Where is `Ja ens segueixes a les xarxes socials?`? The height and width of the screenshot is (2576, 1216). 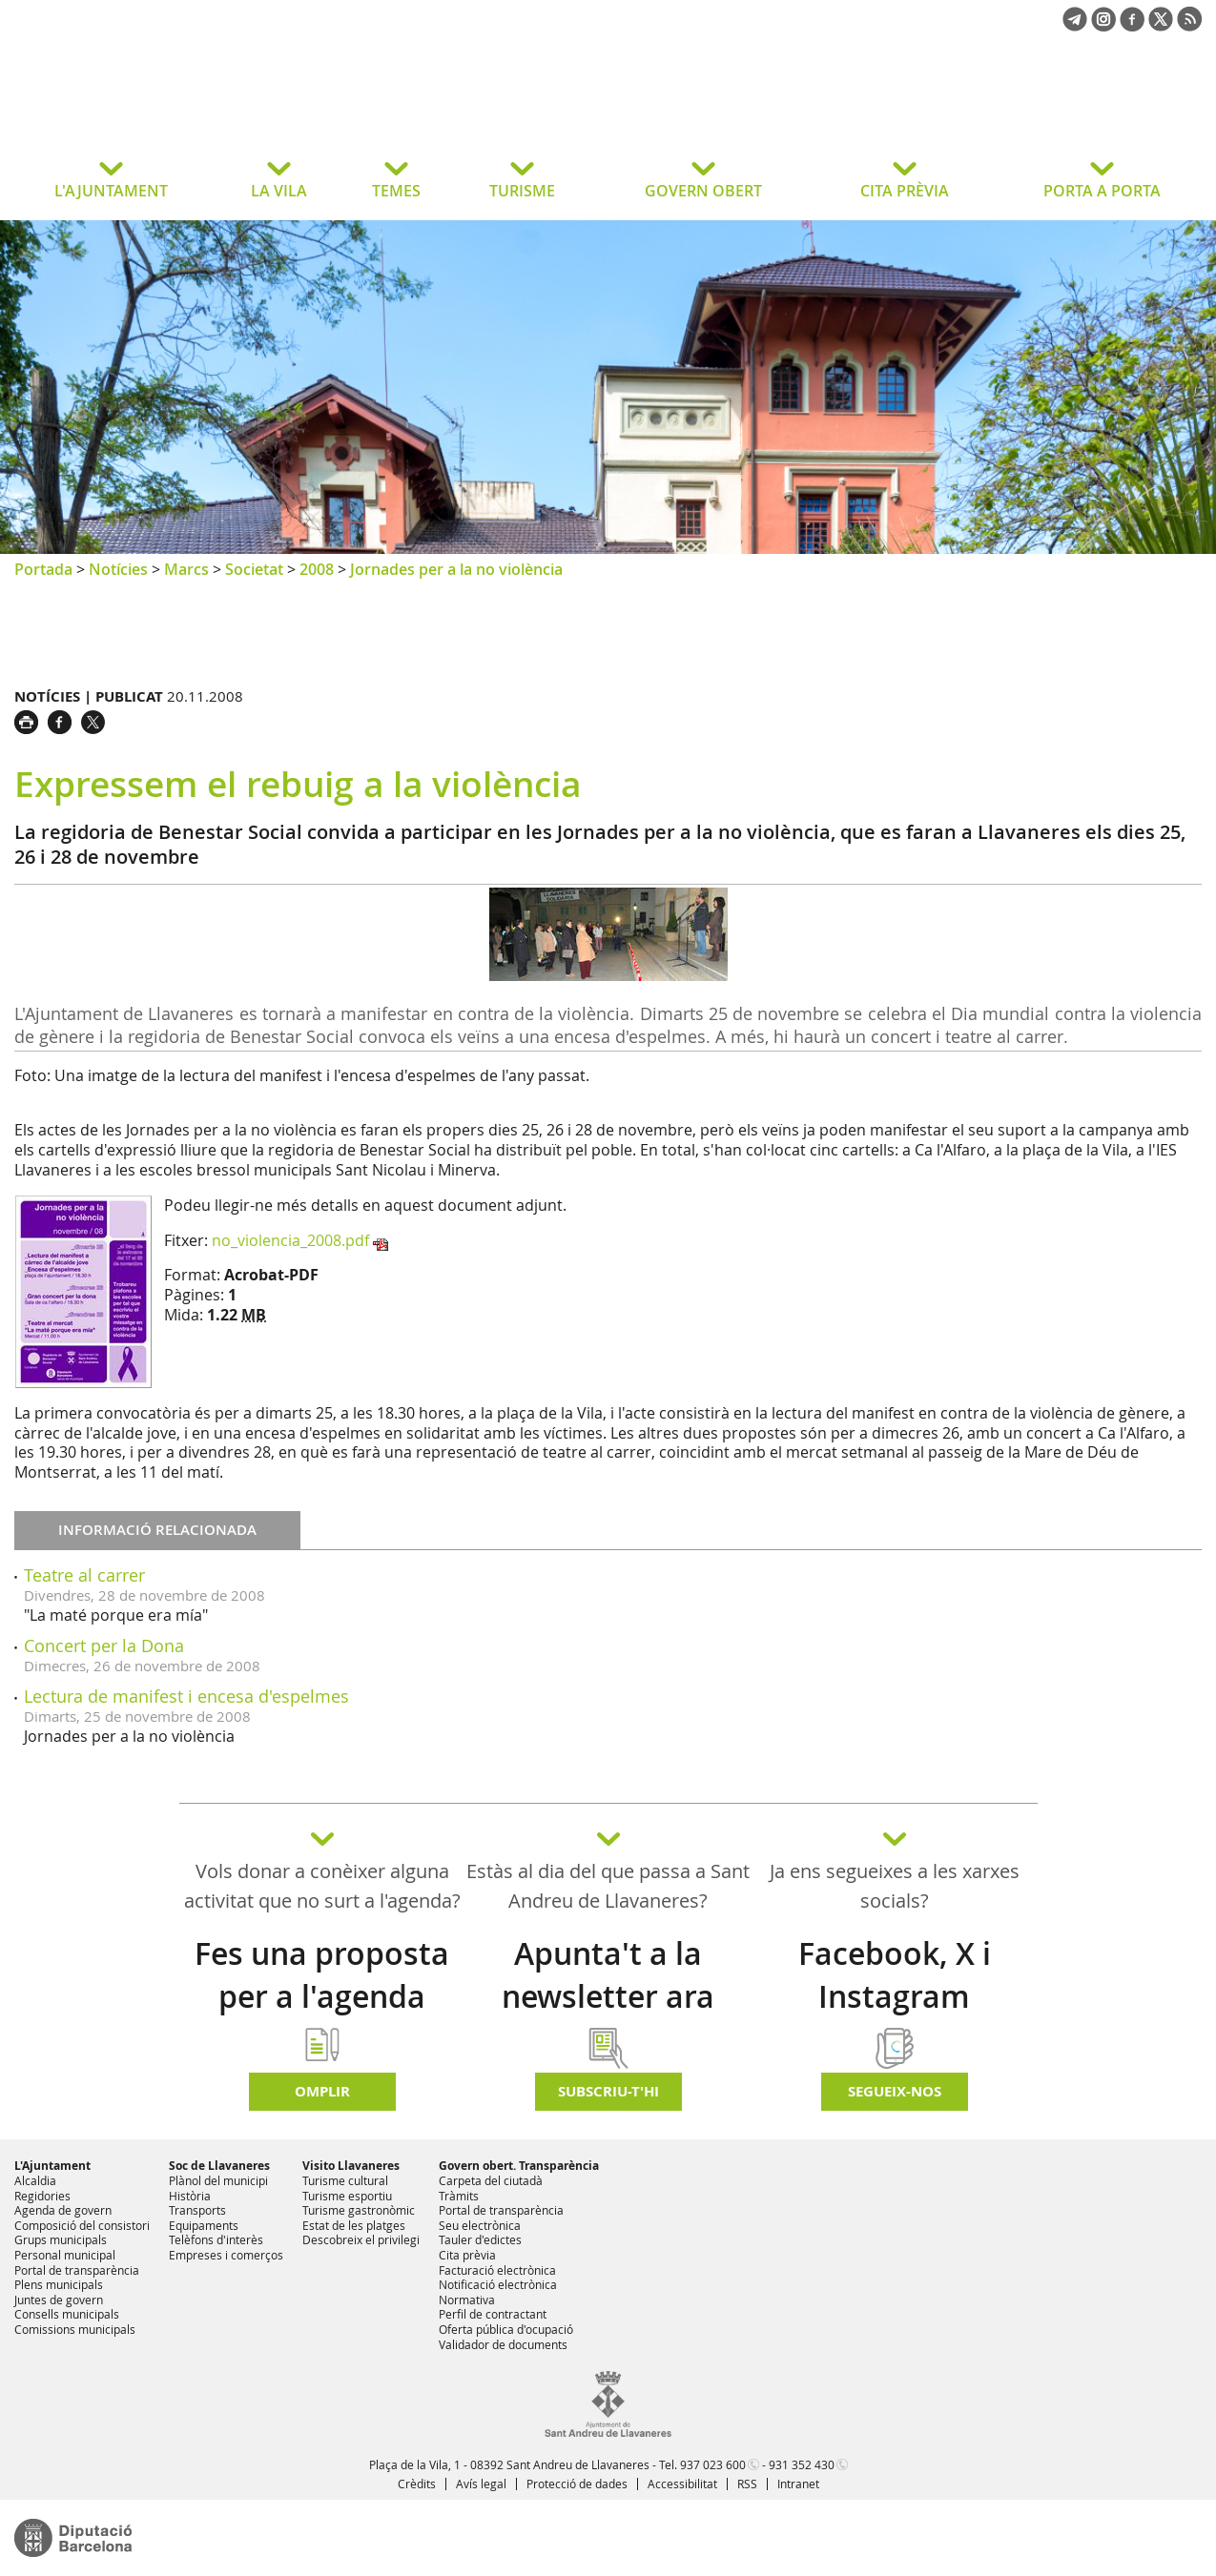 Ja ens segueixes a les xarxes socials? is located at coordinates (895, 1885).